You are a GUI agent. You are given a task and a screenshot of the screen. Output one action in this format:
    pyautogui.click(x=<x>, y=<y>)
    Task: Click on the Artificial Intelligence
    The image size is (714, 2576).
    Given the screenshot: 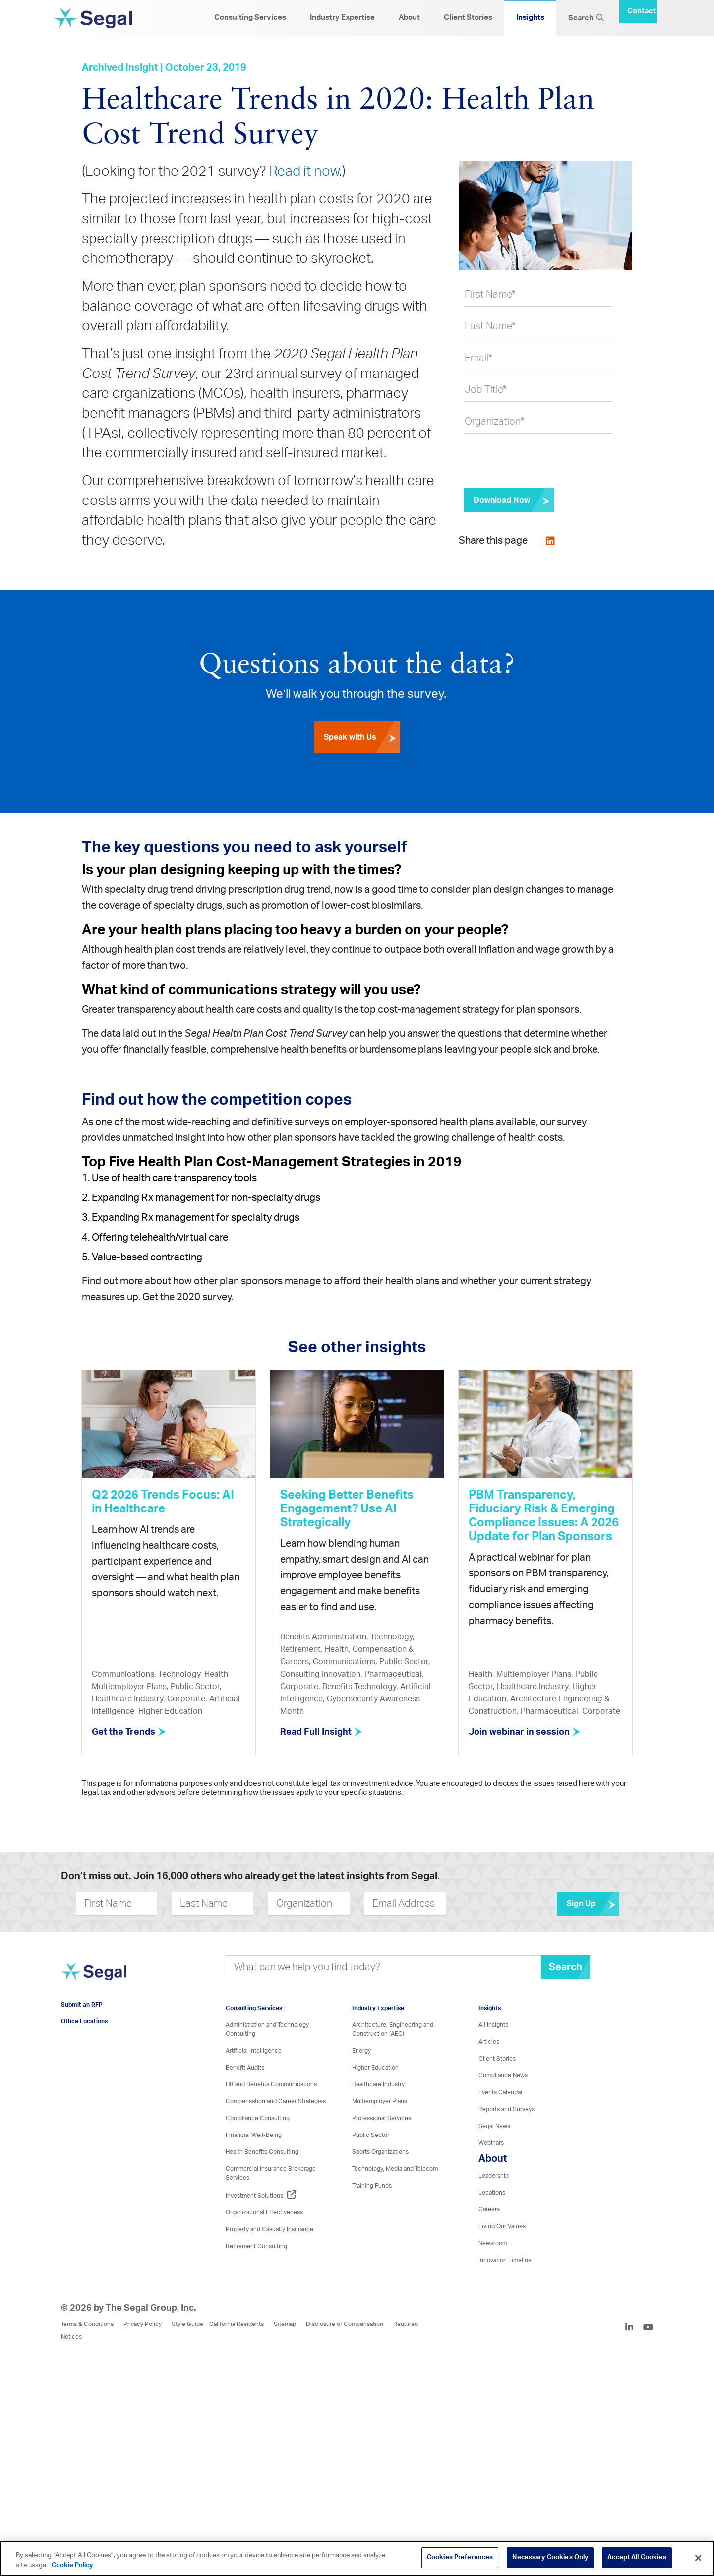 What is the action you would take?
    pyautogui.click(x=254, y=2050)
    